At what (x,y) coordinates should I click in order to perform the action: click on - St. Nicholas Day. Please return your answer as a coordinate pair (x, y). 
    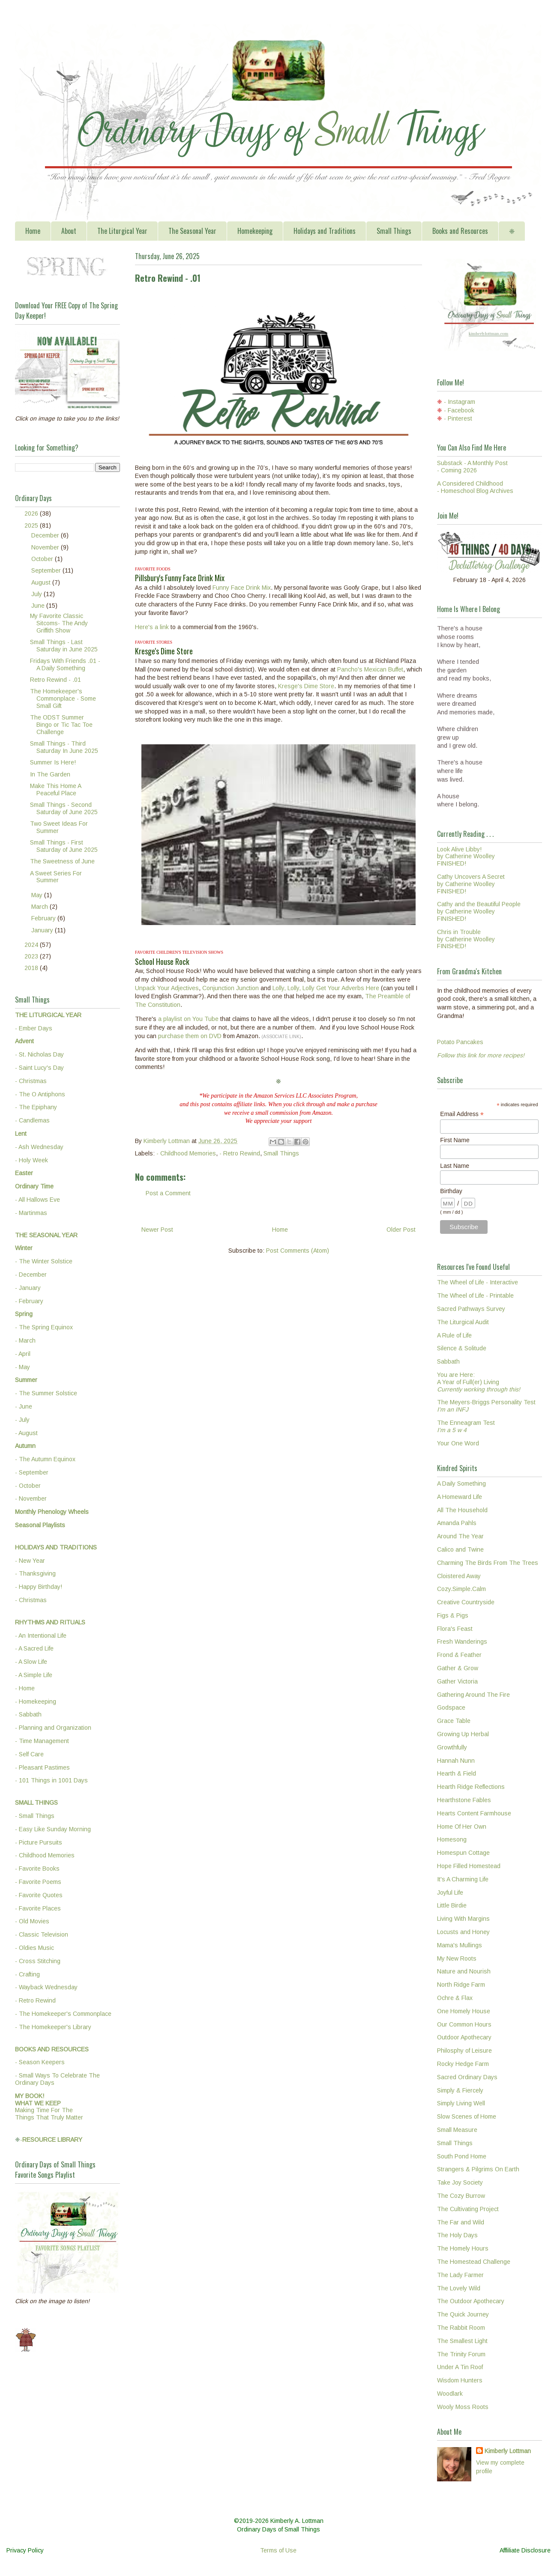
    Looking at the image, I should click on (39, 1054).